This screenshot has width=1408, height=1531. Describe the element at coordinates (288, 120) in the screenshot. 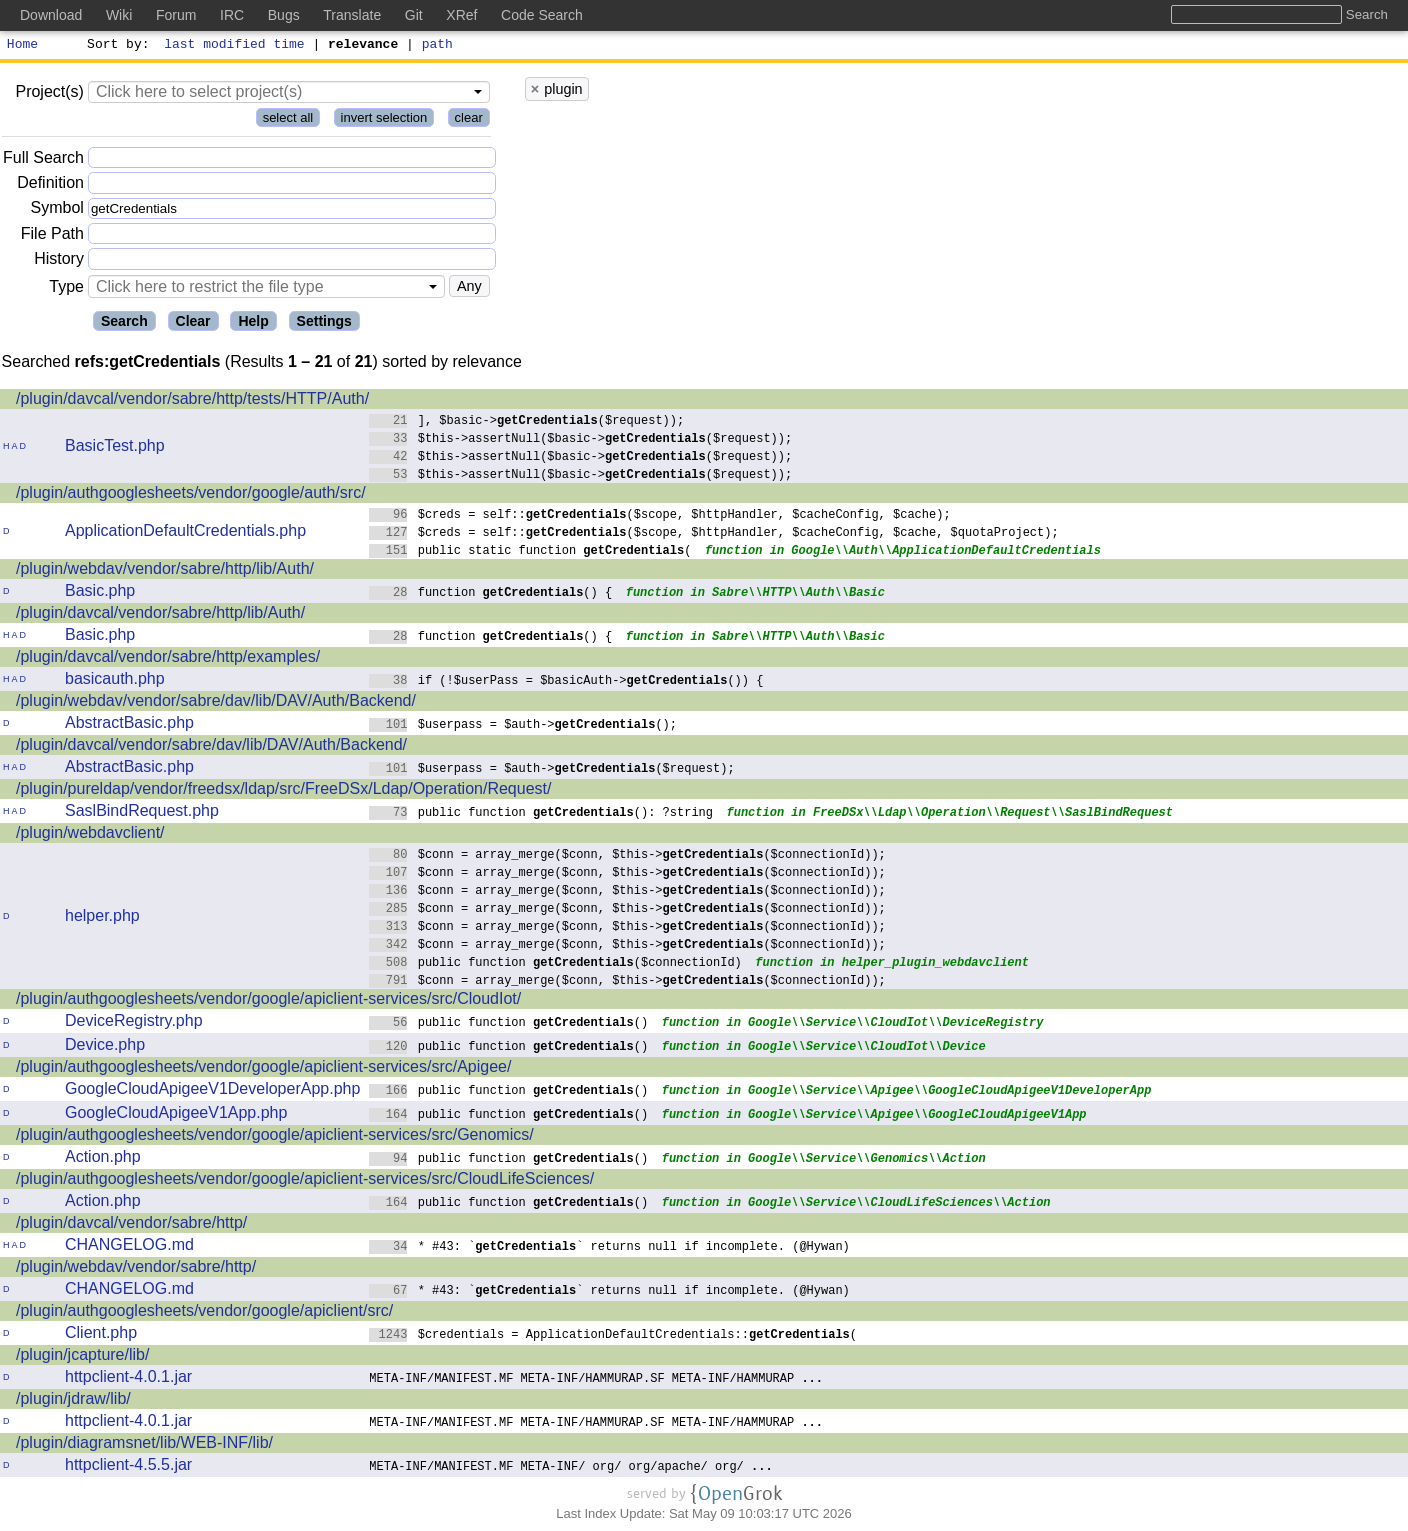

I see `select all` at that location.